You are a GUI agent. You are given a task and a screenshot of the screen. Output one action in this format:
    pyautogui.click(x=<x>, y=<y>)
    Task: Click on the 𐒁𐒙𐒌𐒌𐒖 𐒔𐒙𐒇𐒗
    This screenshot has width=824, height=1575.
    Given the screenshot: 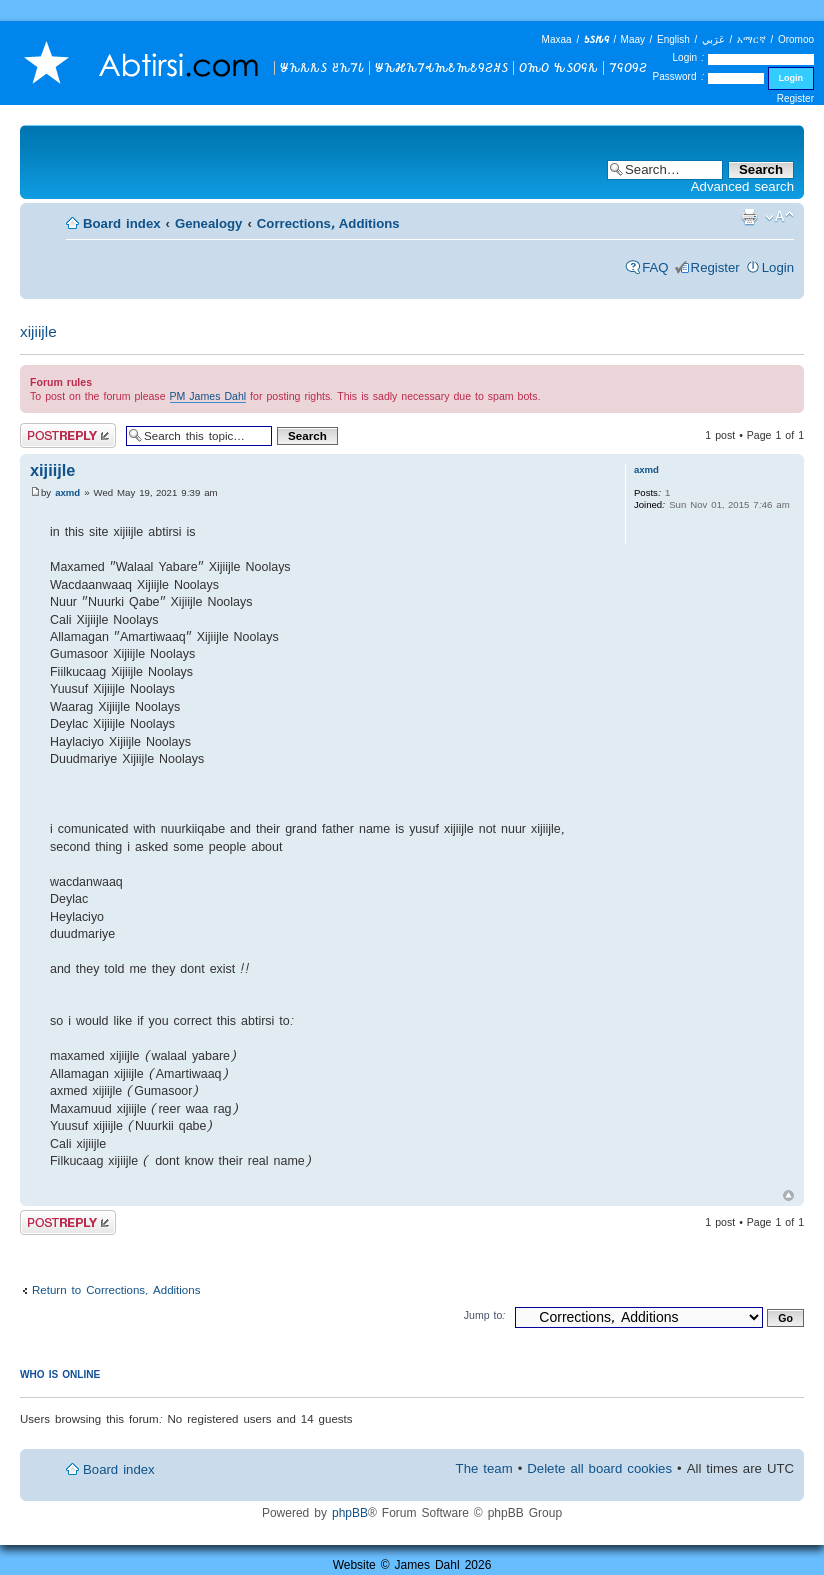 What is the action you would take?
    pyautogui.click(x=322, y=67)
    